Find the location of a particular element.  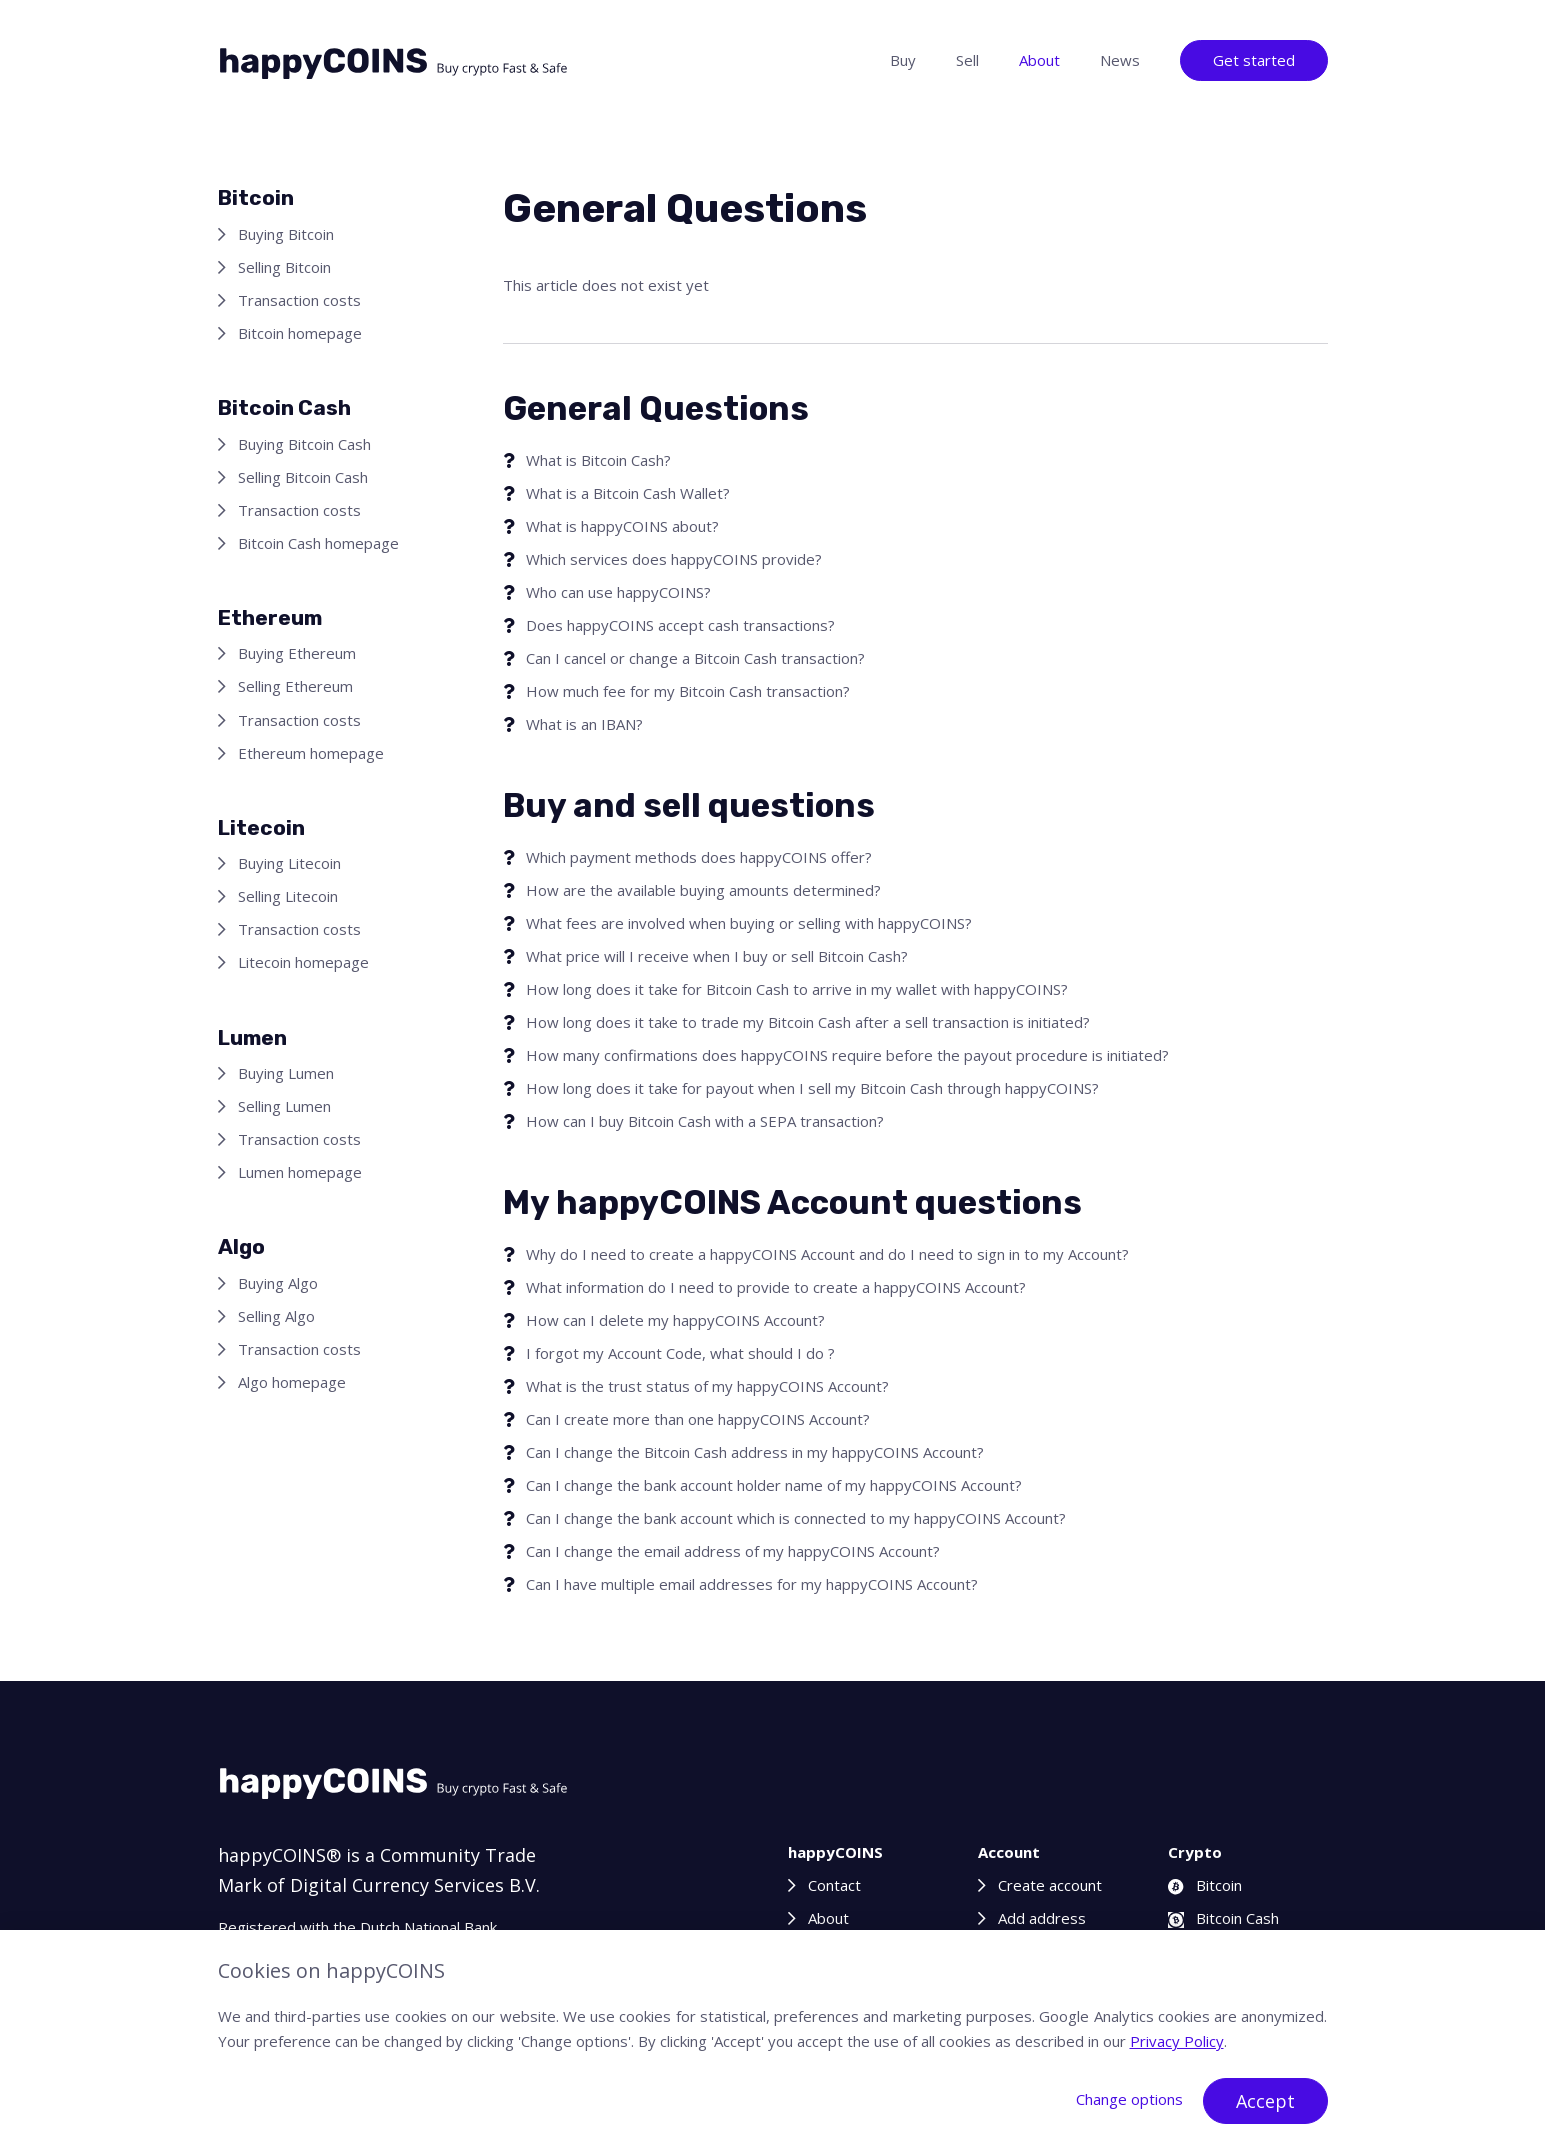

Can I create more than one happyCOINS Account? is located at coordinates (698, 1419).